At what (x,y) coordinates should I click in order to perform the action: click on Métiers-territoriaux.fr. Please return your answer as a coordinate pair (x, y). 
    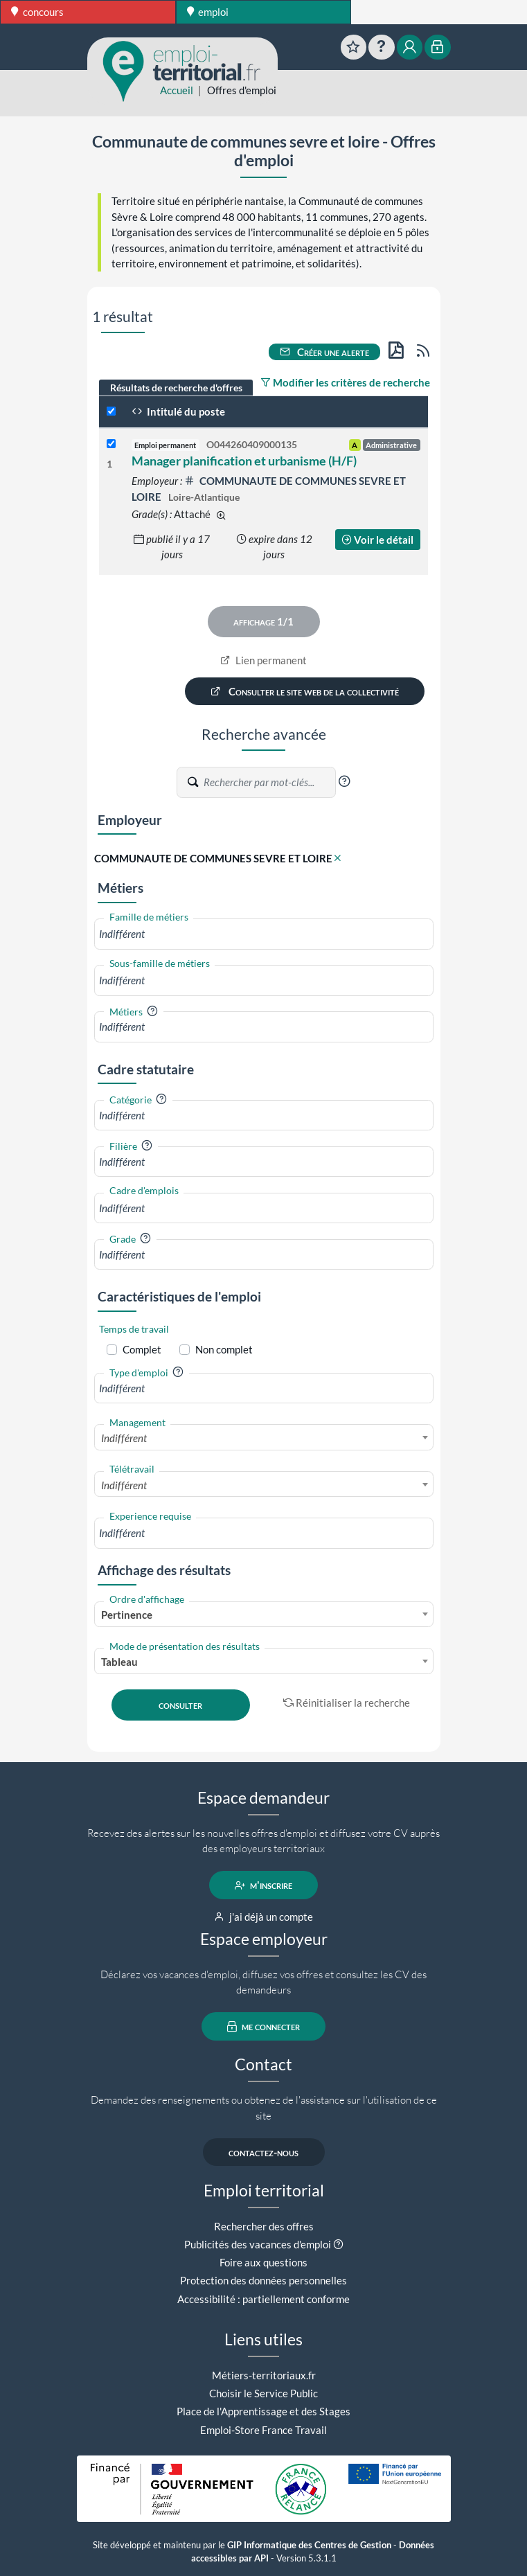
    Looking at the image, I should click on (264, 2375).